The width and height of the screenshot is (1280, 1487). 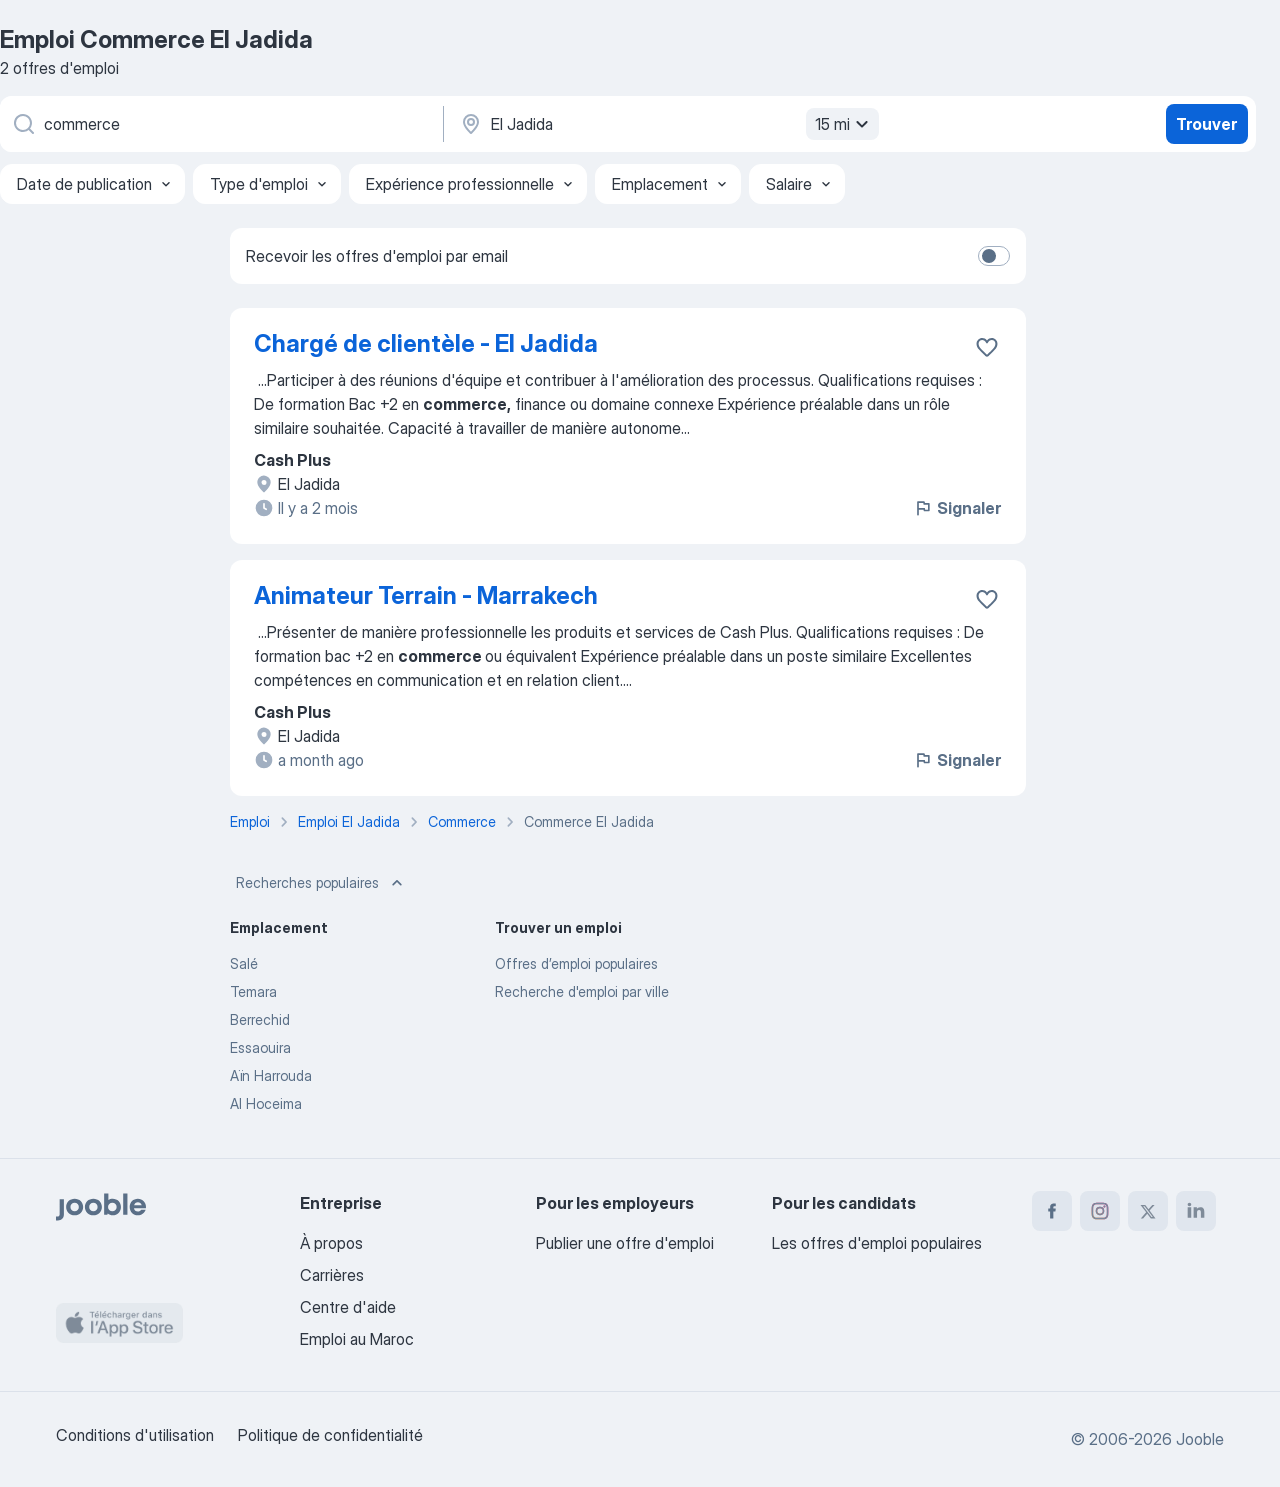 What do you see at coordinates (321, 883) in the screenshot?
I see `Recherches populaires` at bounding box center [321, 883].